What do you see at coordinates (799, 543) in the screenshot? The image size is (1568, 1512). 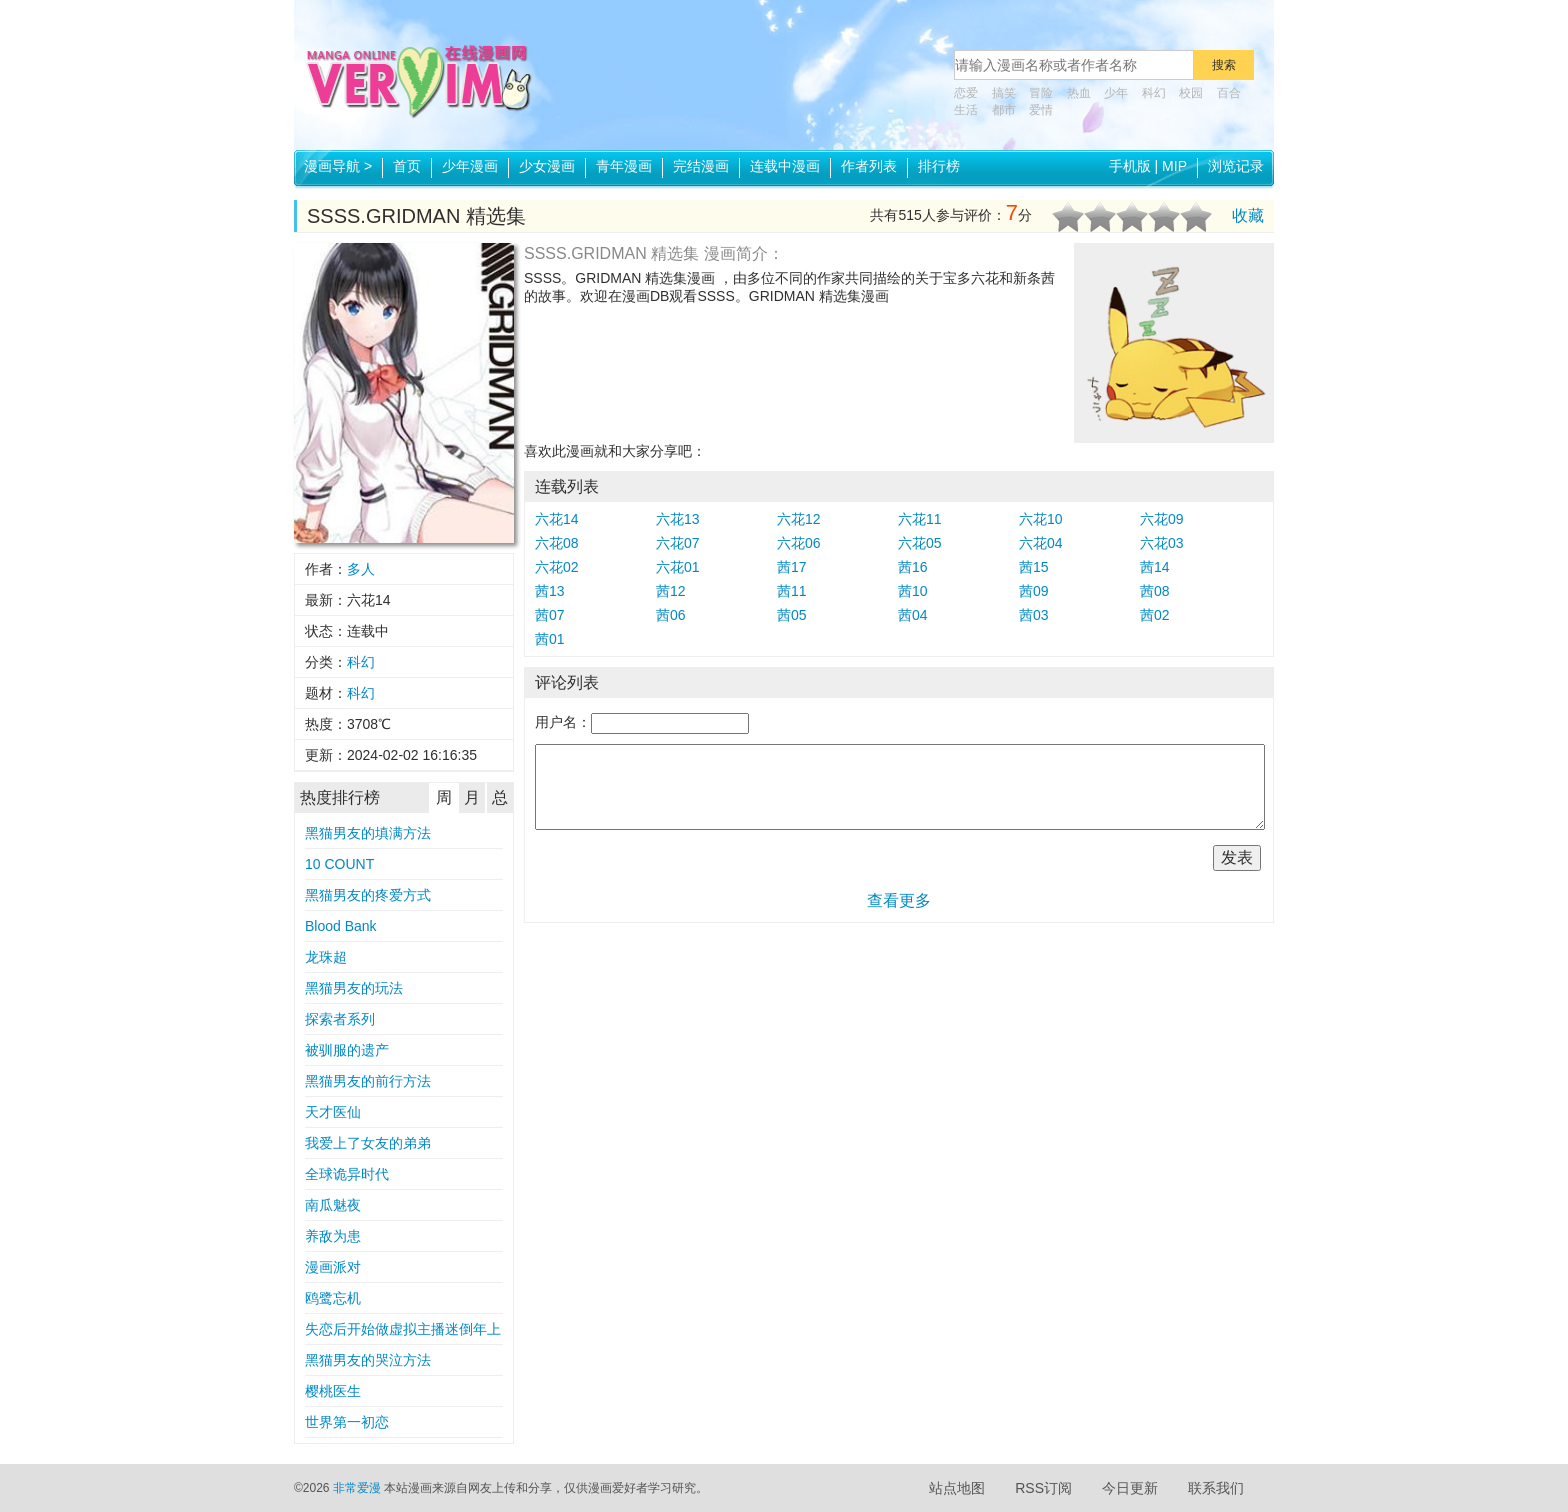 I see `六花06` at bounding box center [799, 543].